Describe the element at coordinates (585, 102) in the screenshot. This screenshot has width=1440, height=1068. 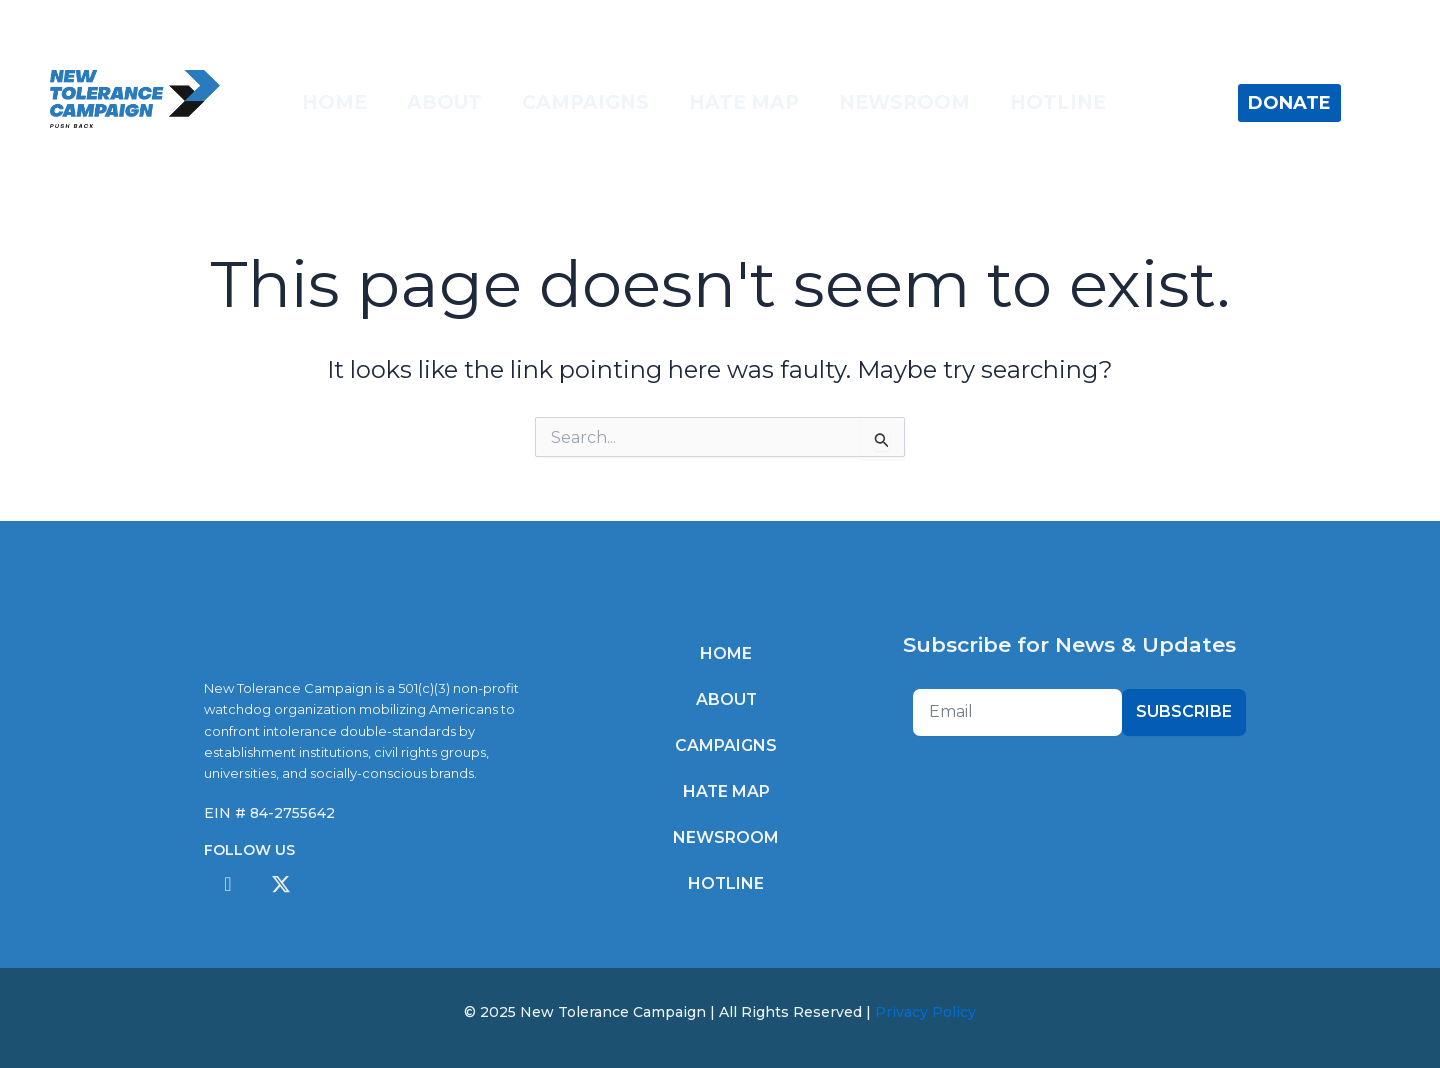
I see `Campaigns` at that location.